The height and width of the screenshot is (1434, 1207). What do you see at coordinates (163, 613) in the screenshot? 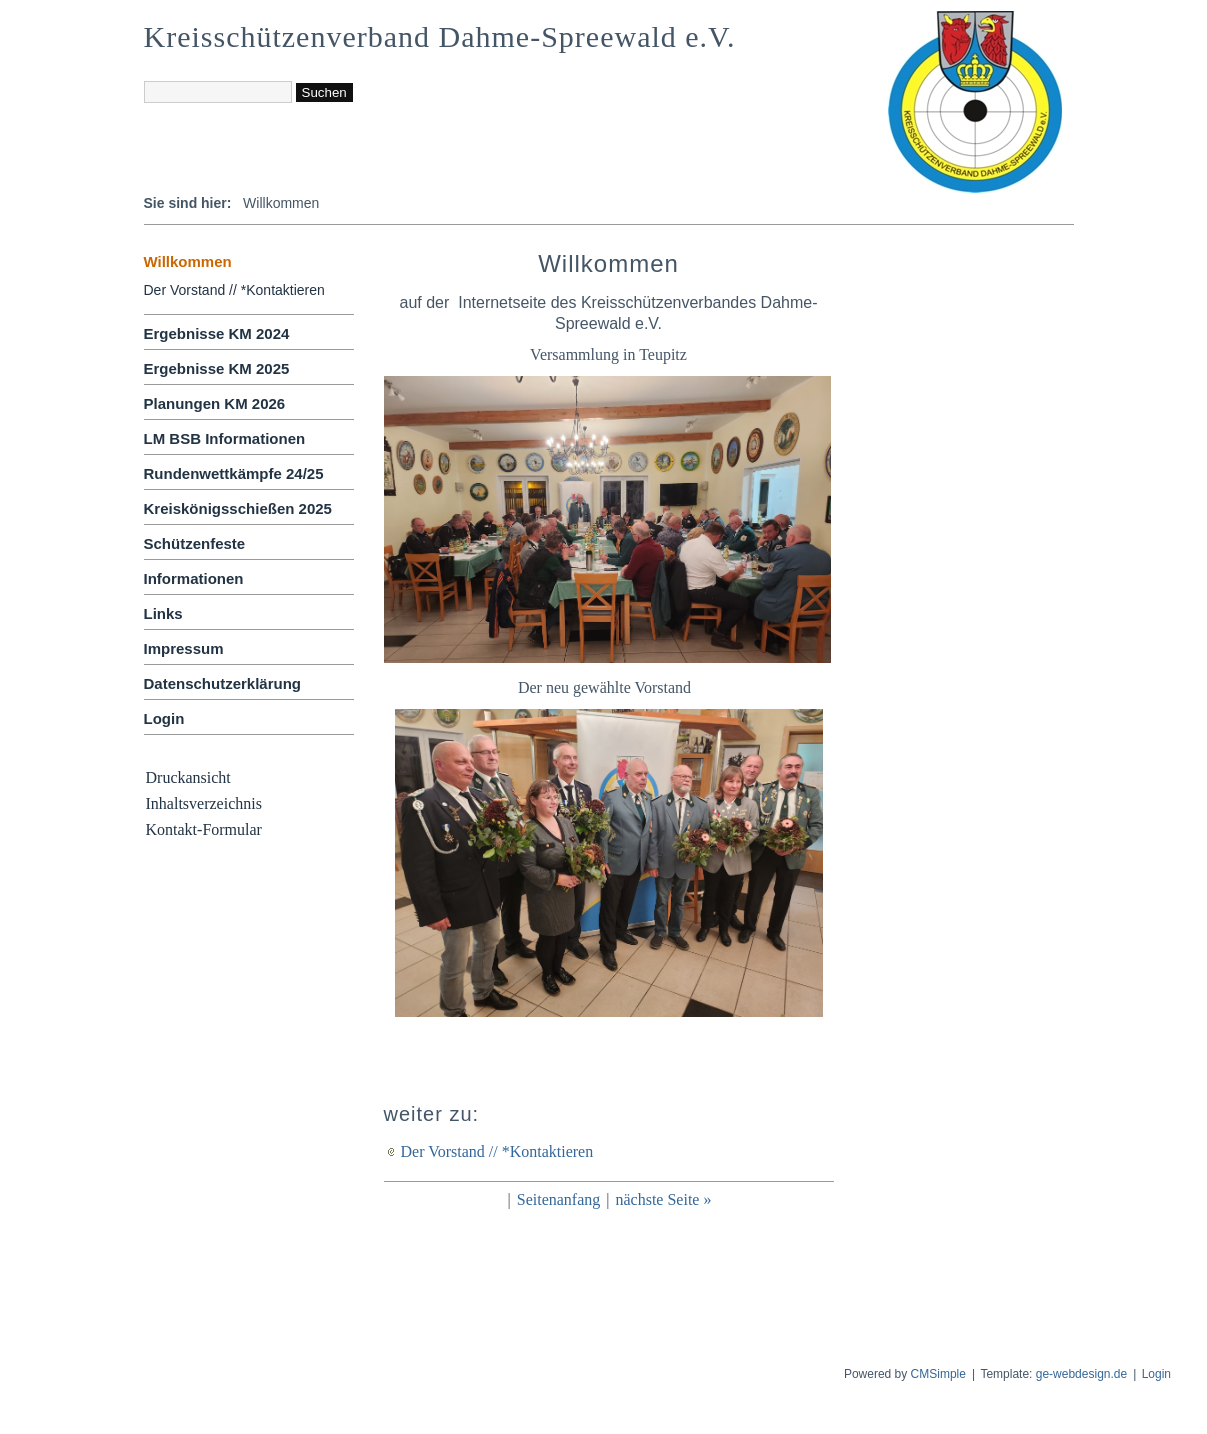
I see `Links` at bounding box center [163, 613].